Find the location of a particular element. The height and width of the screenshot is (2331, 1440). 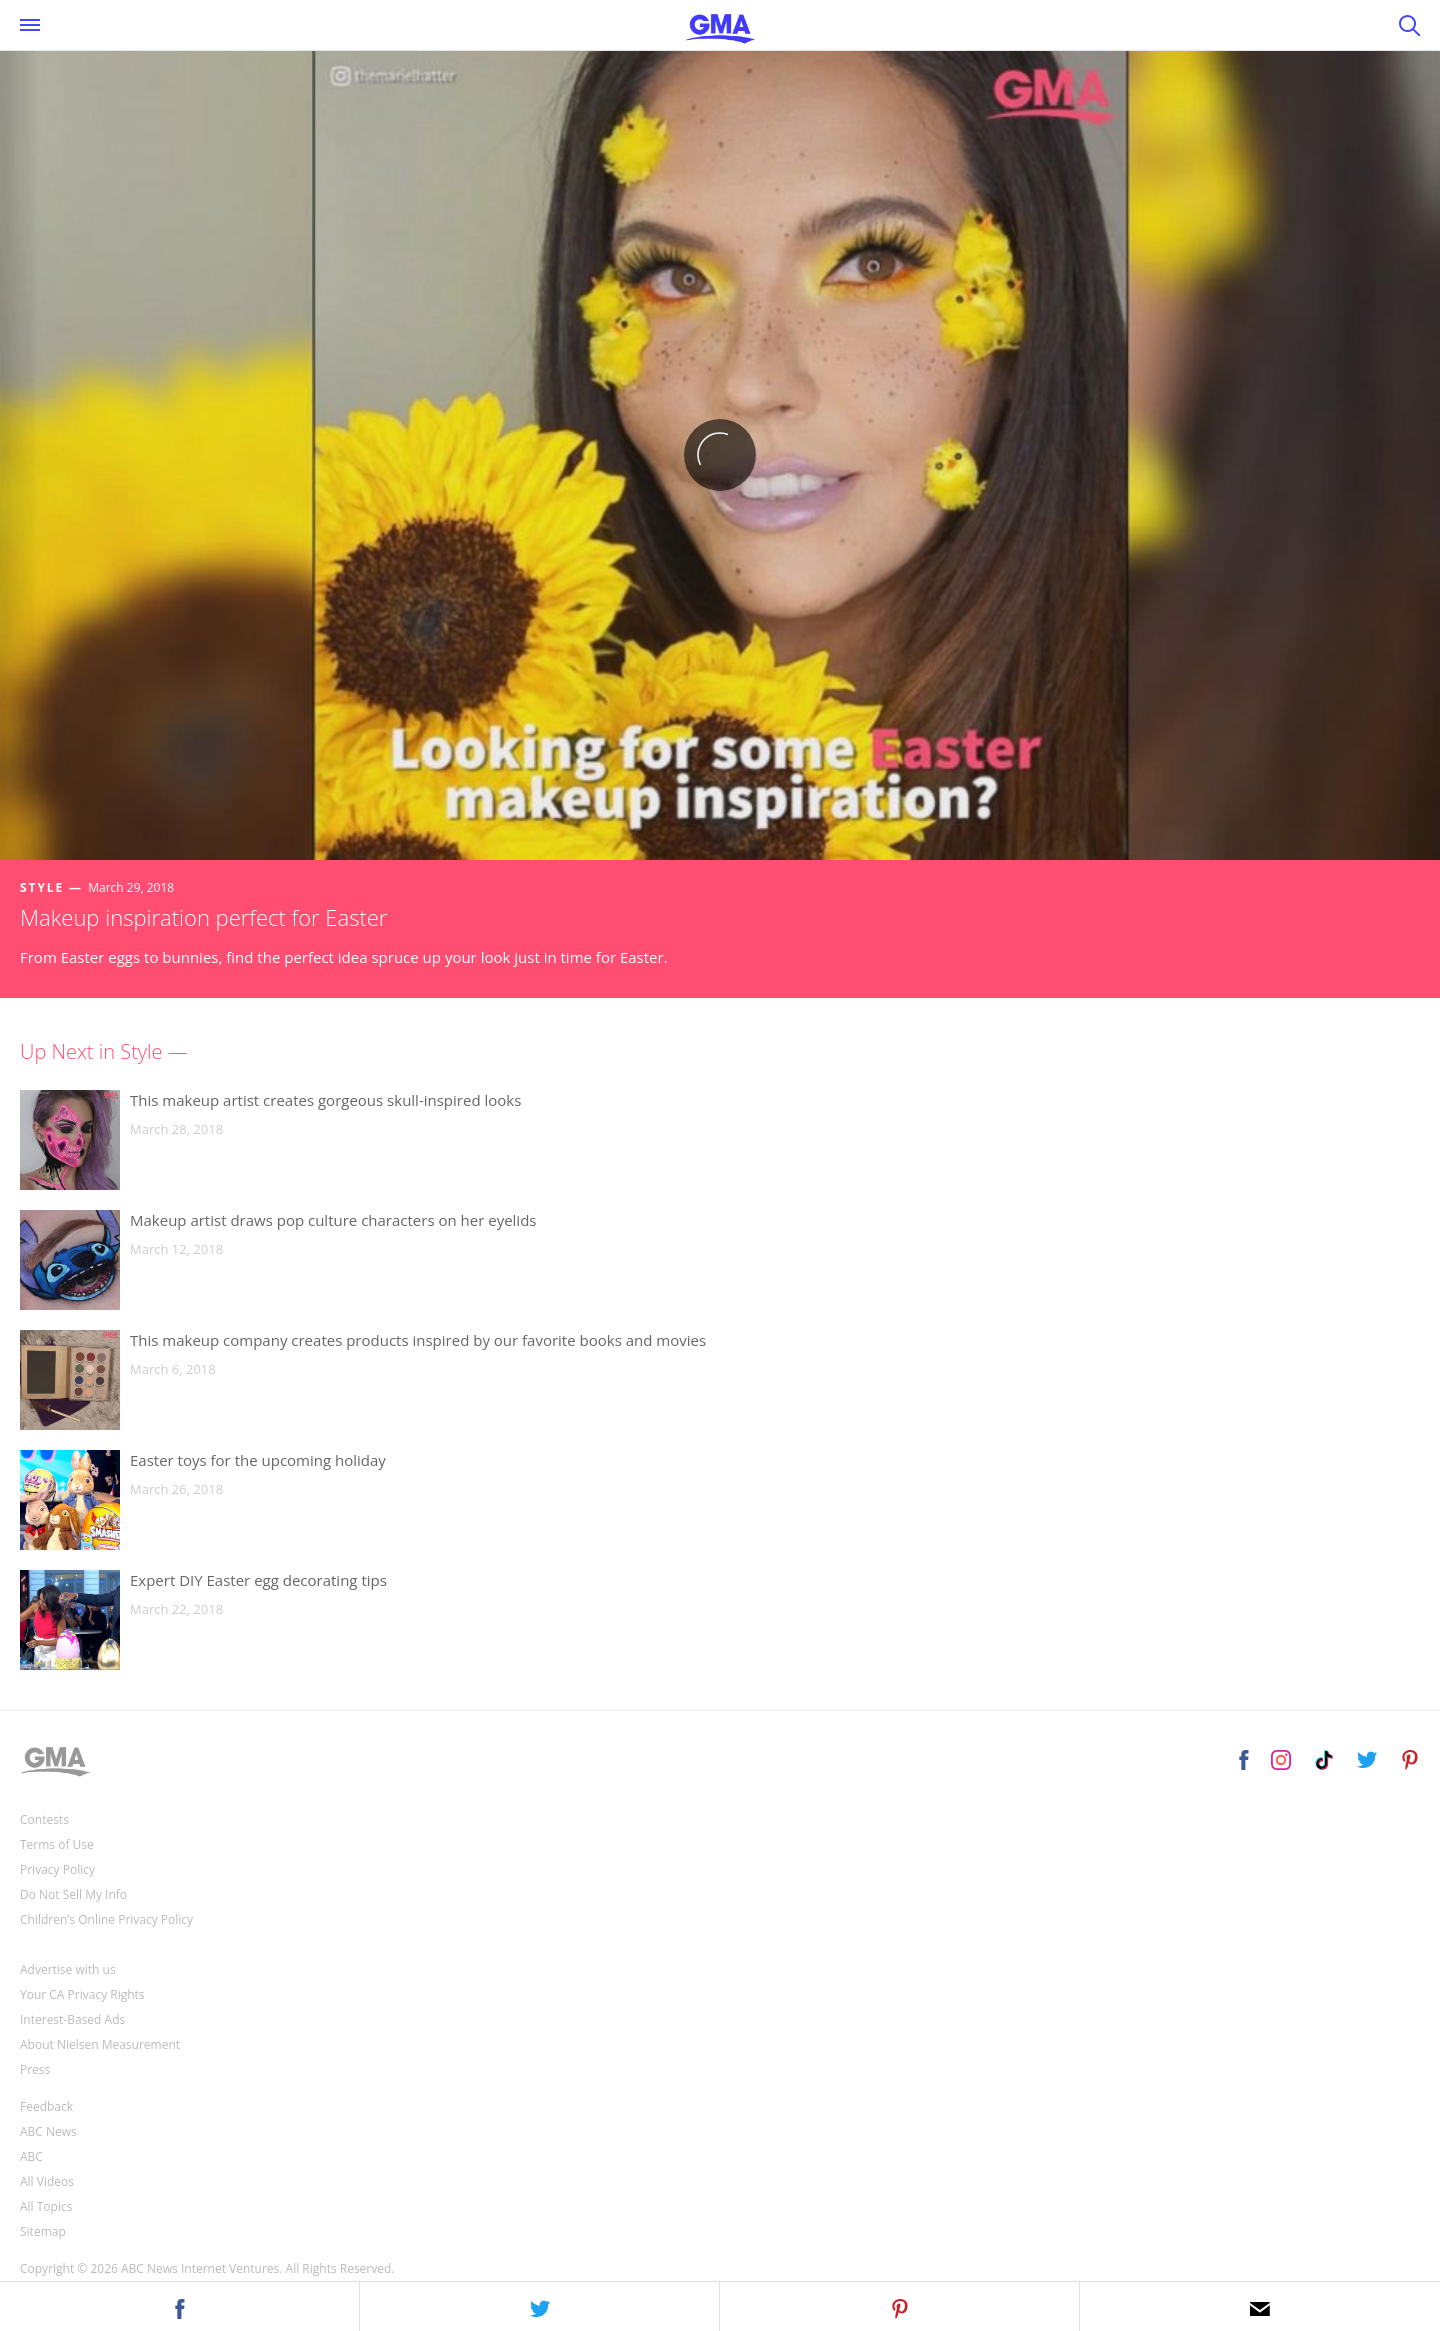

Feedback is located at coordinates (46, 2106).